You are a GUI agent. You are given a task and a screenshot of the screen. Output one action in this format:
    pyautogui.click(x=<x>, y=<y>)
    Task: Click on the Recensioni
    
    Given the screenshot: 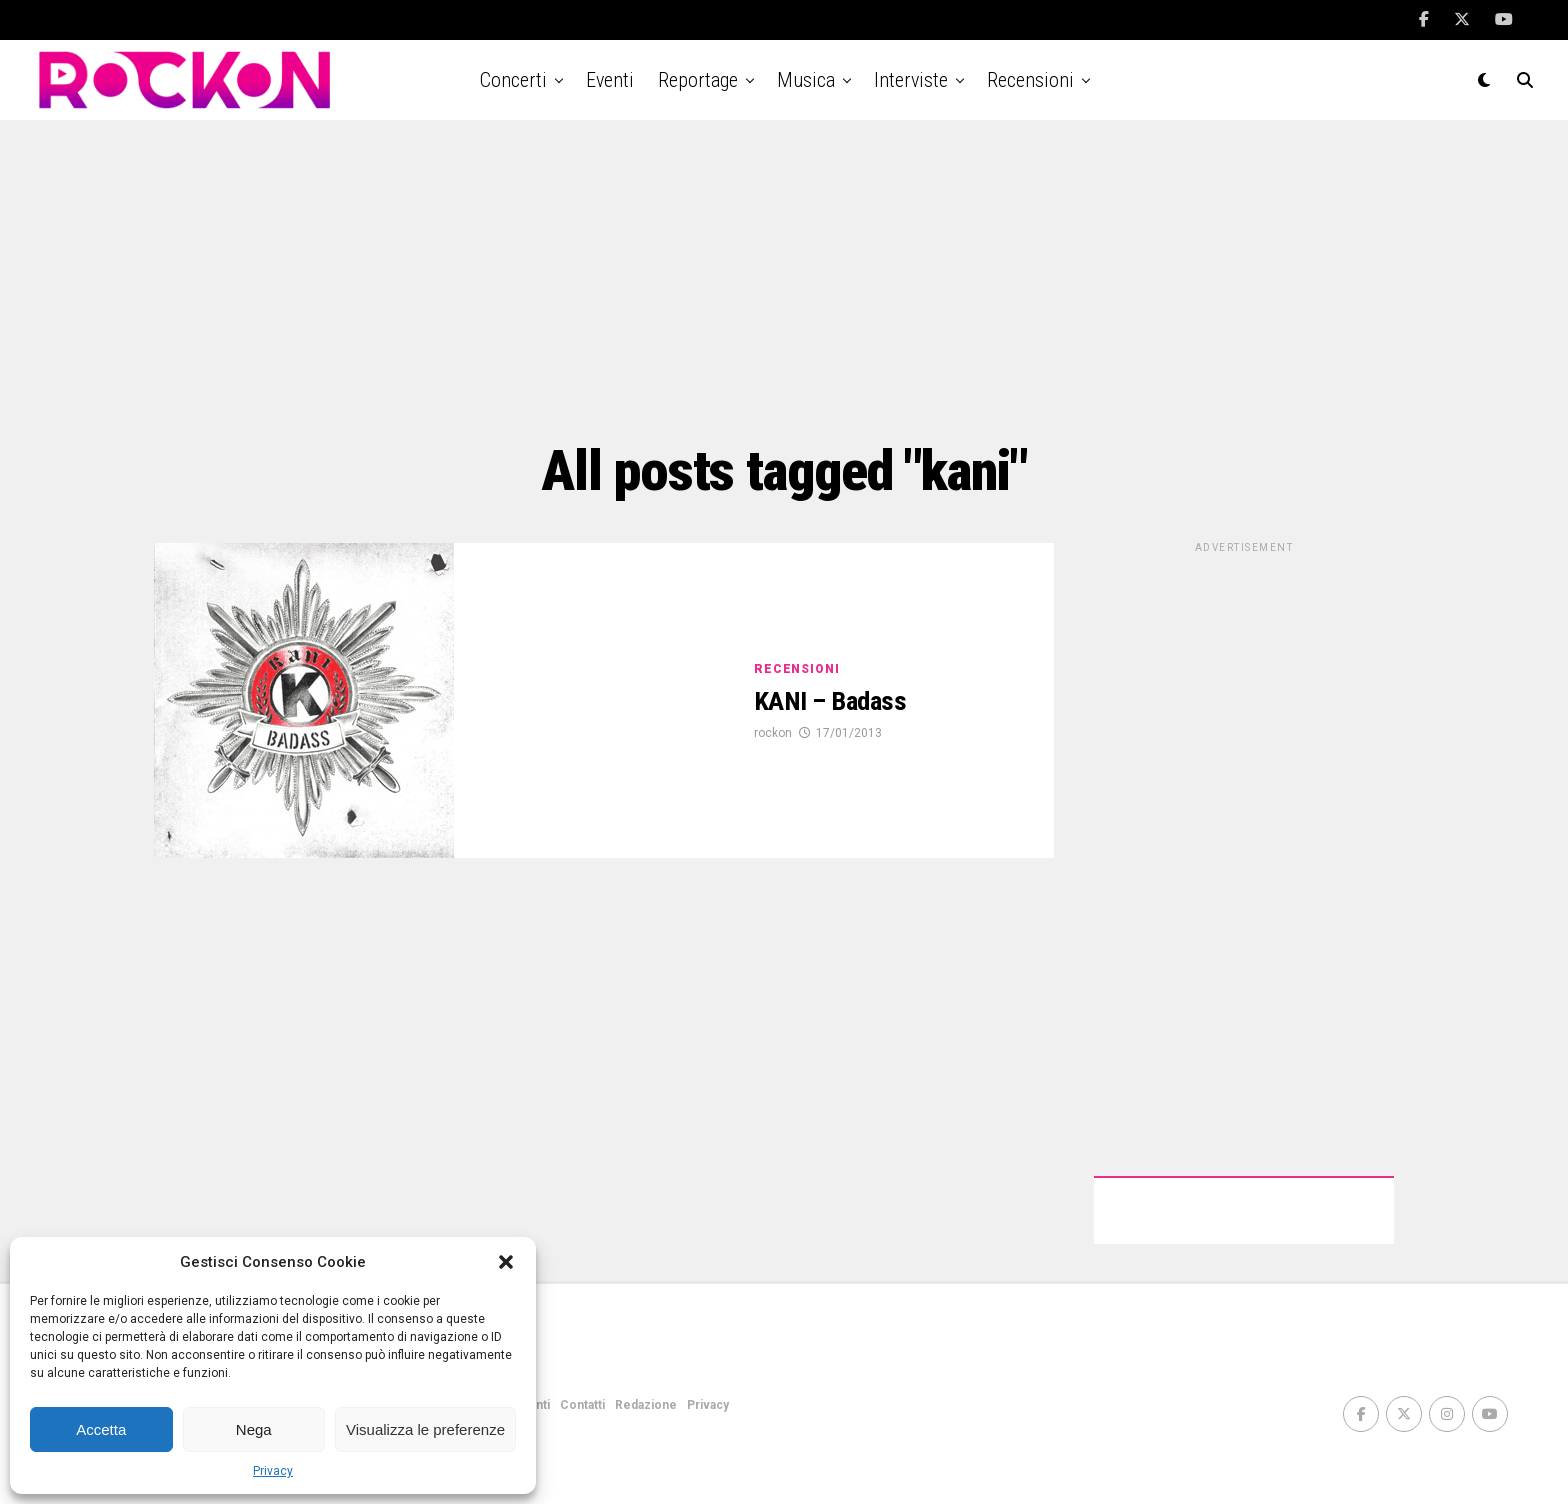 What is the action you would take?
    pyautogui.click(x=1030, y=80)
    